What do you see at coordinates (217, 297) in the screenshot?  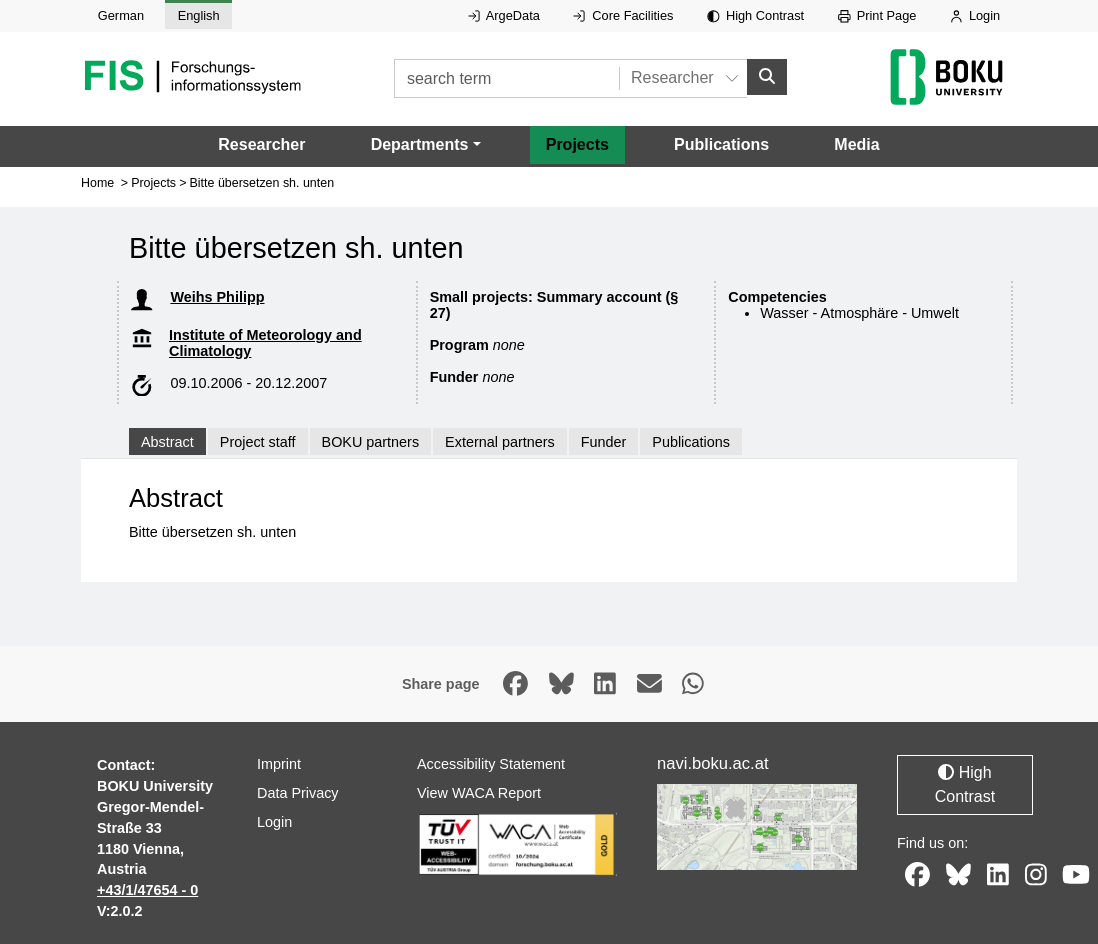 I see `Weihs Philipp` at bounding box center [217, 297].